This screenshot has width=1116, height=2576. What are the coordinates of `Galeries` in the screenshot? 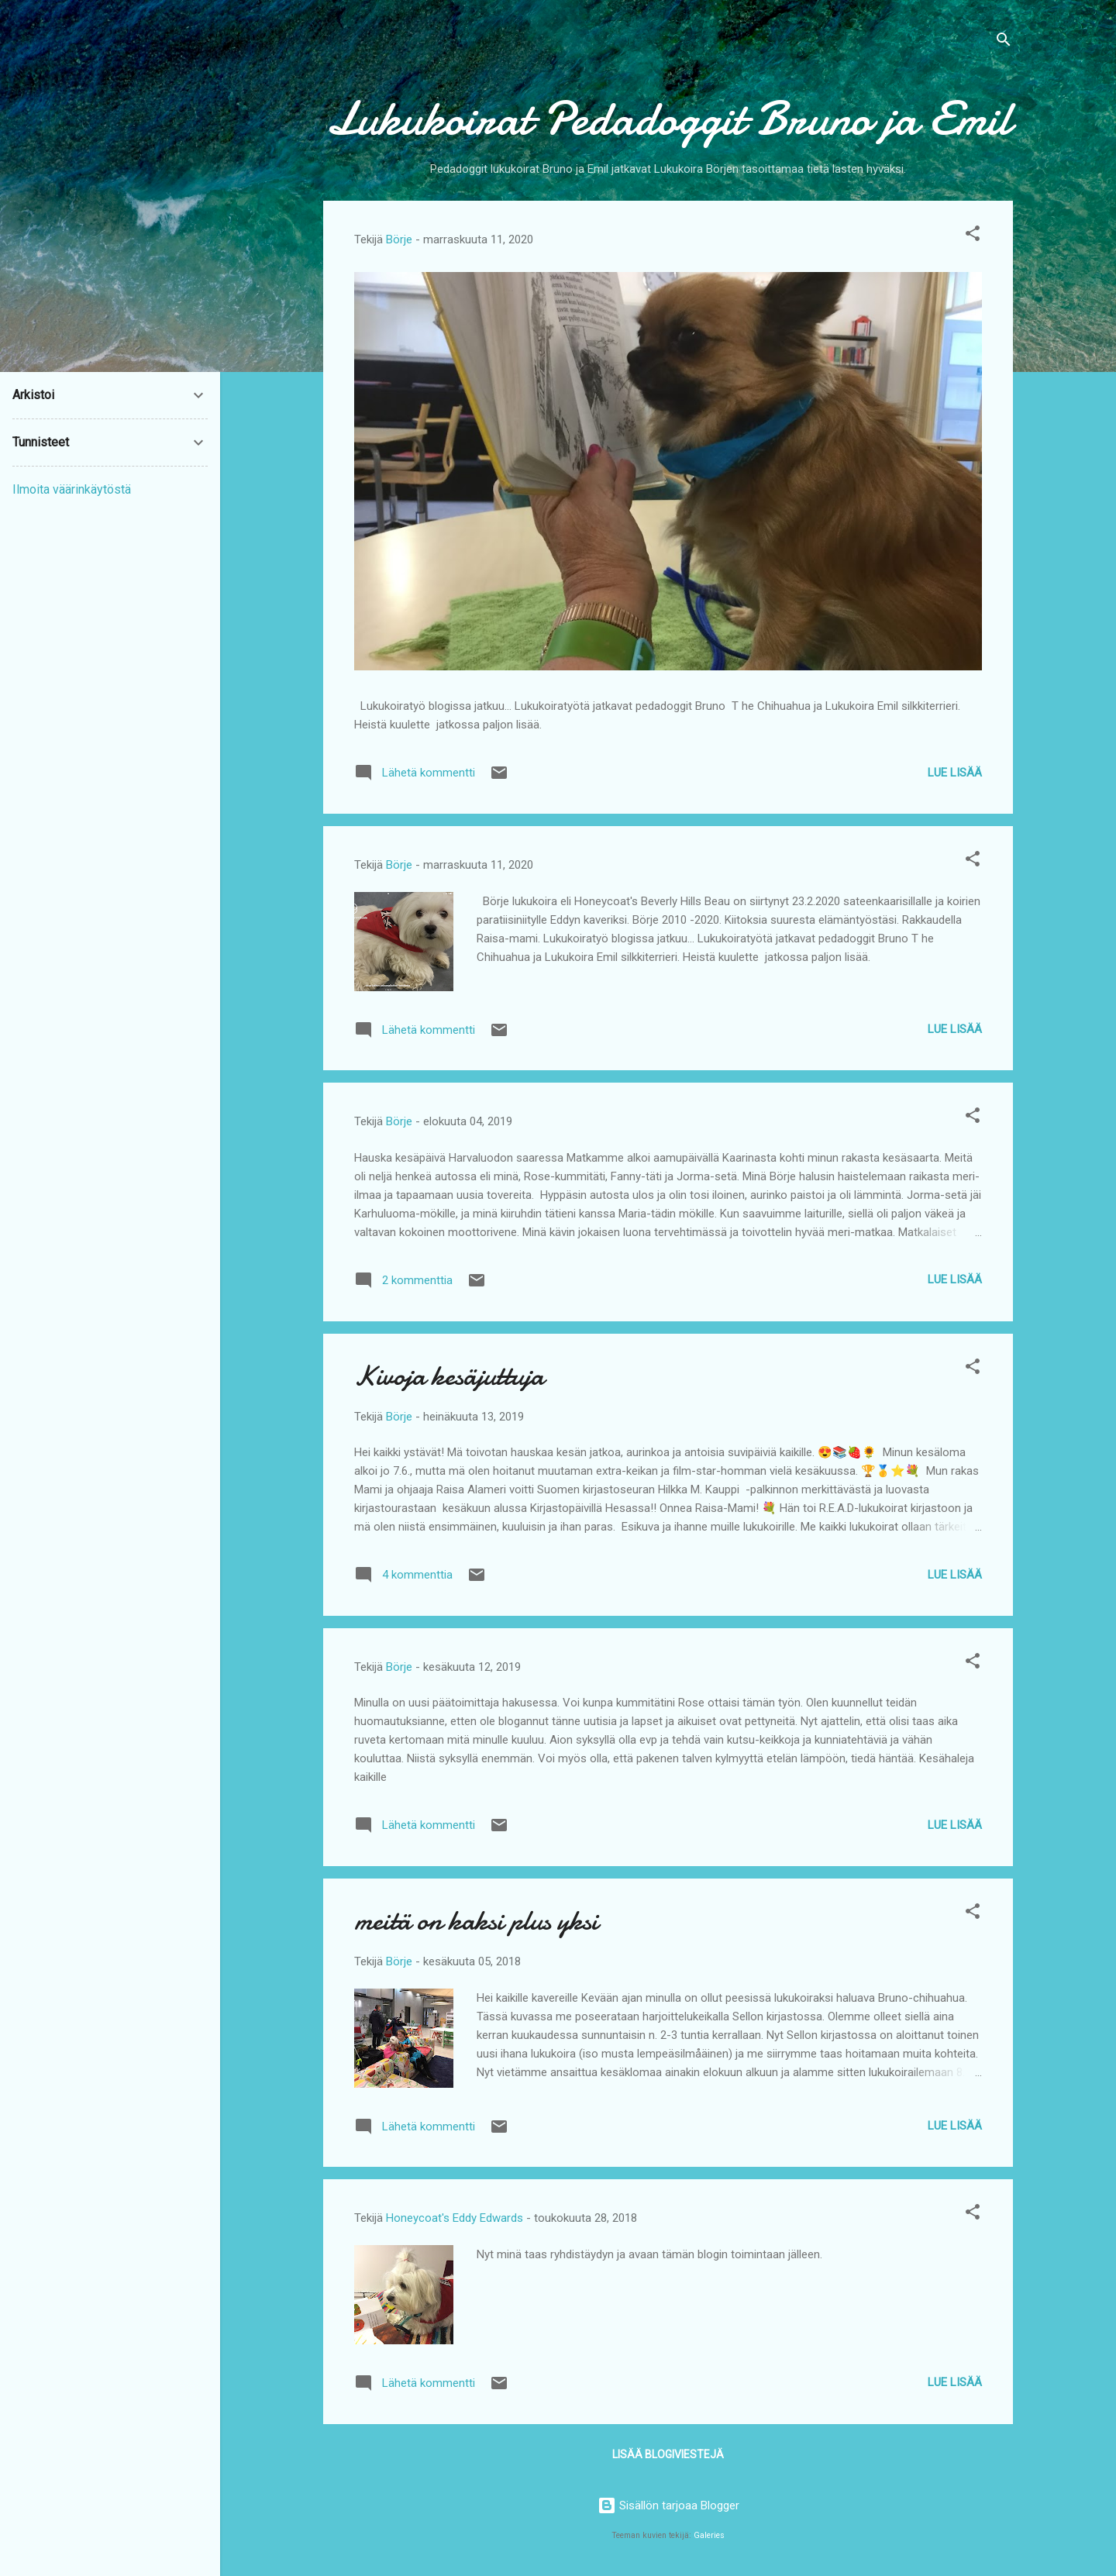 It's located at (709, 2535).